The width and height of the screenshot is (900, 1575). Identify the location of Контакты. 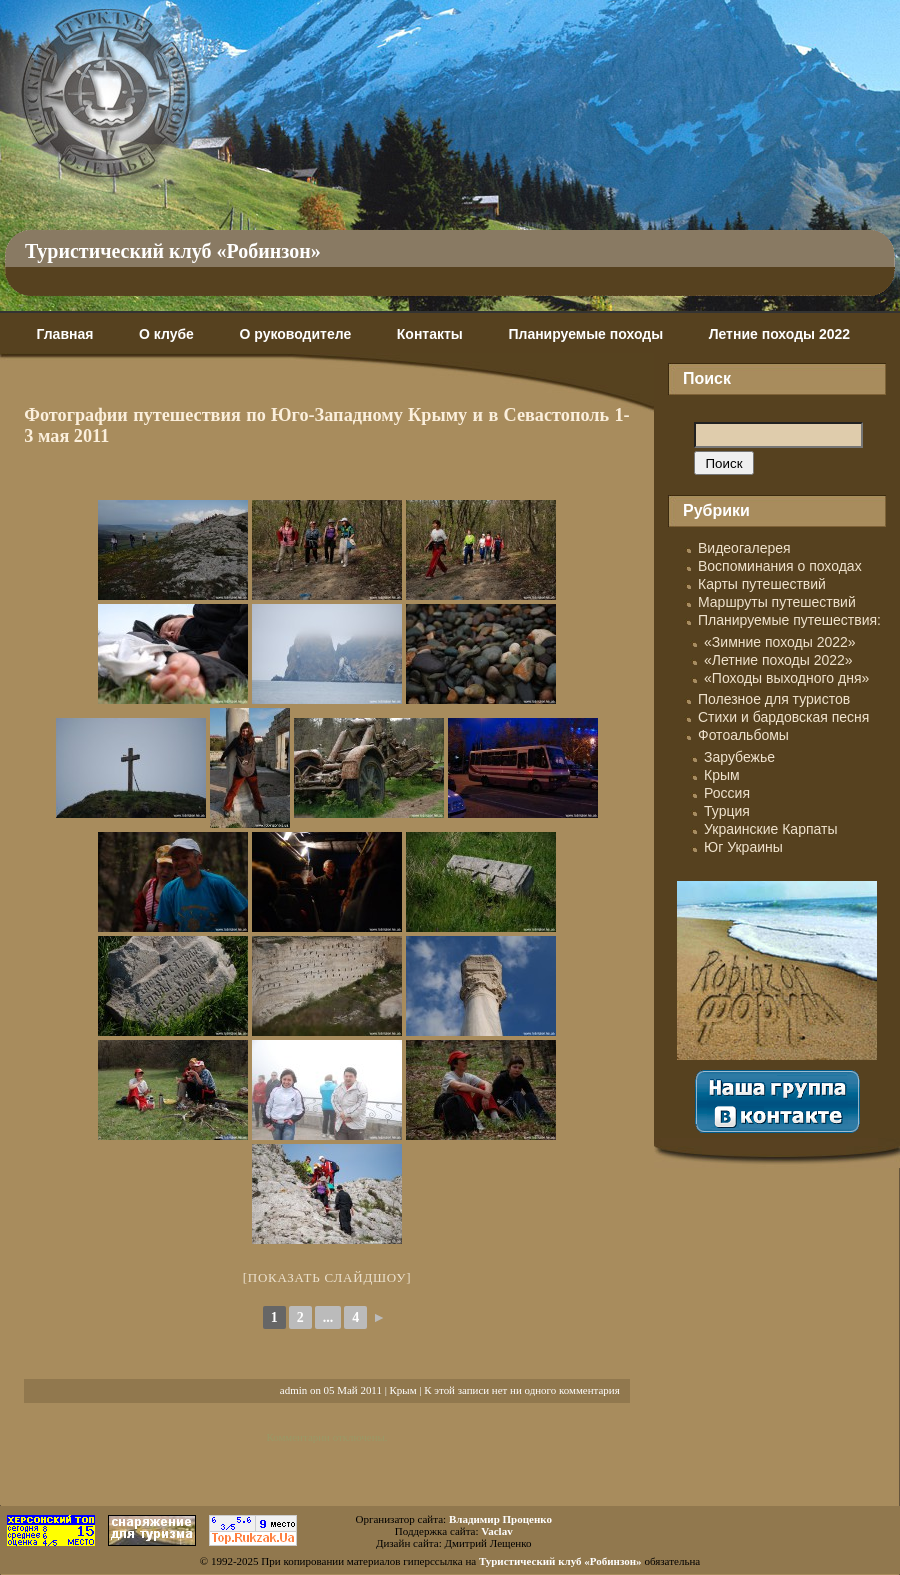
(430, 334).